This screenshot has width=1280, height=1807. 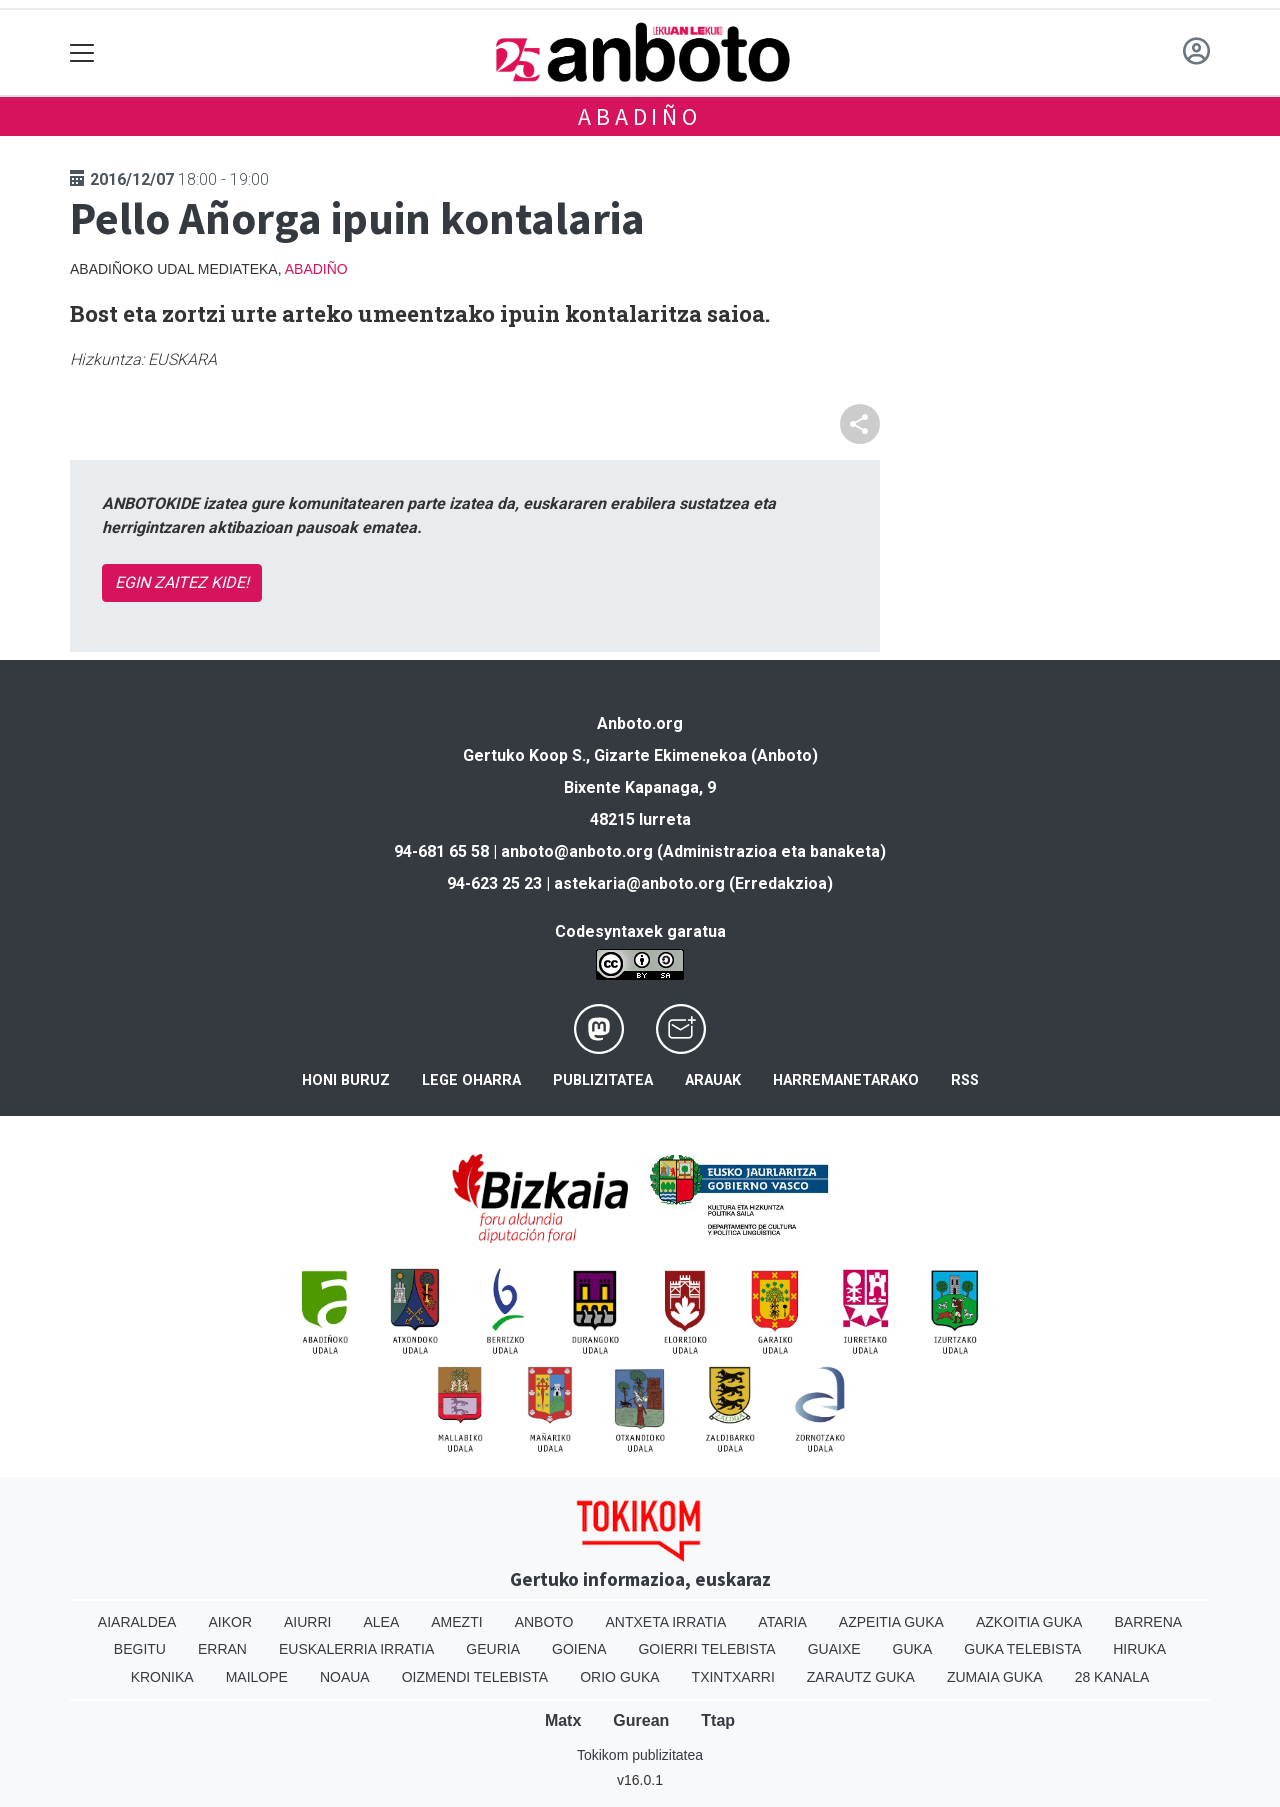 What do you see at coordinates (861, 1677) in the screenshot?
I see `Zarautz Guka` at bounding box center [861, 1677].